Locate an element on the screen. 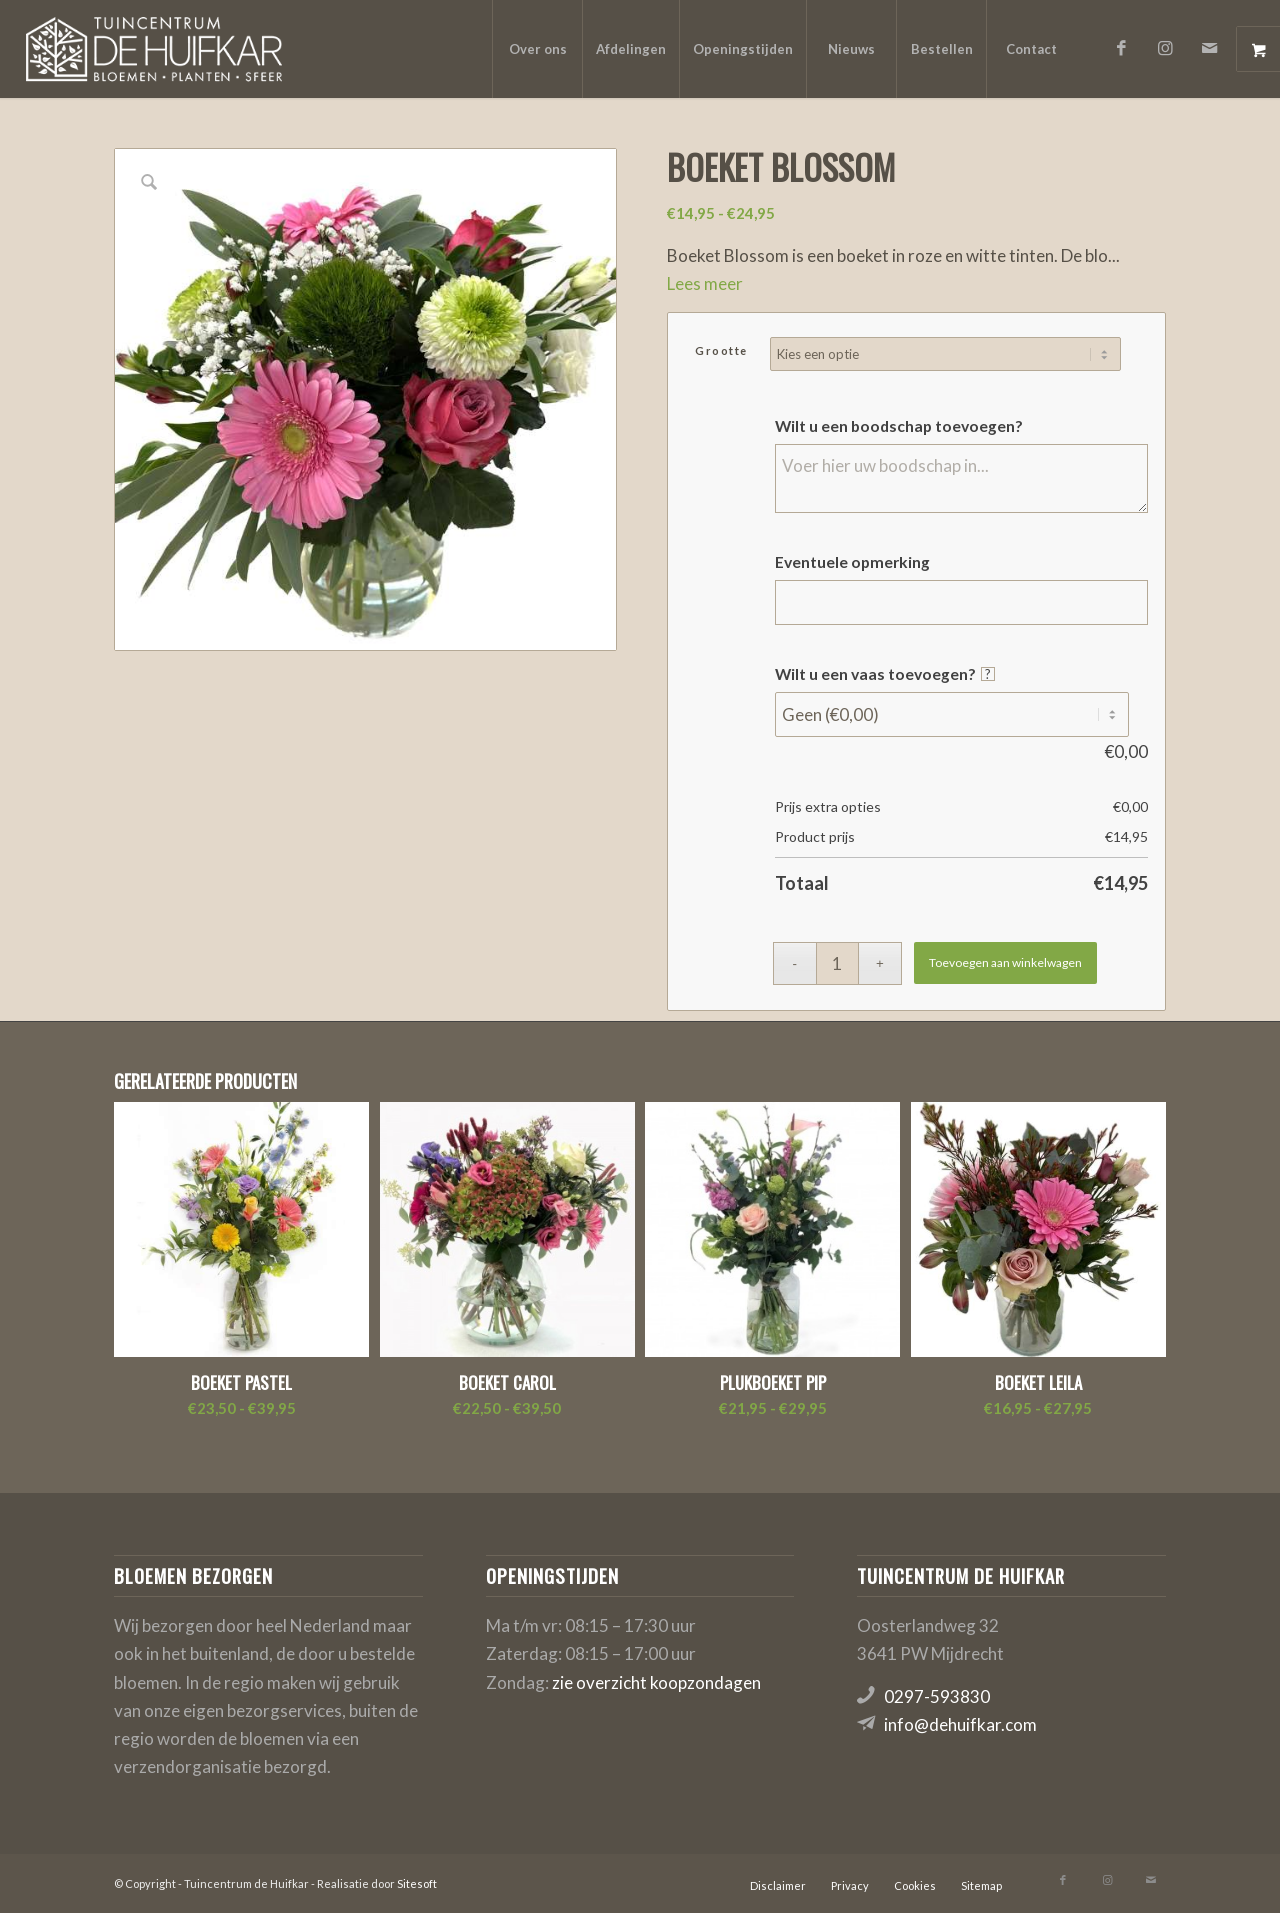 The width and height of the screenshot is (1280, 1913). info@dehuifkar.com is located at coordinates (960, 1724).